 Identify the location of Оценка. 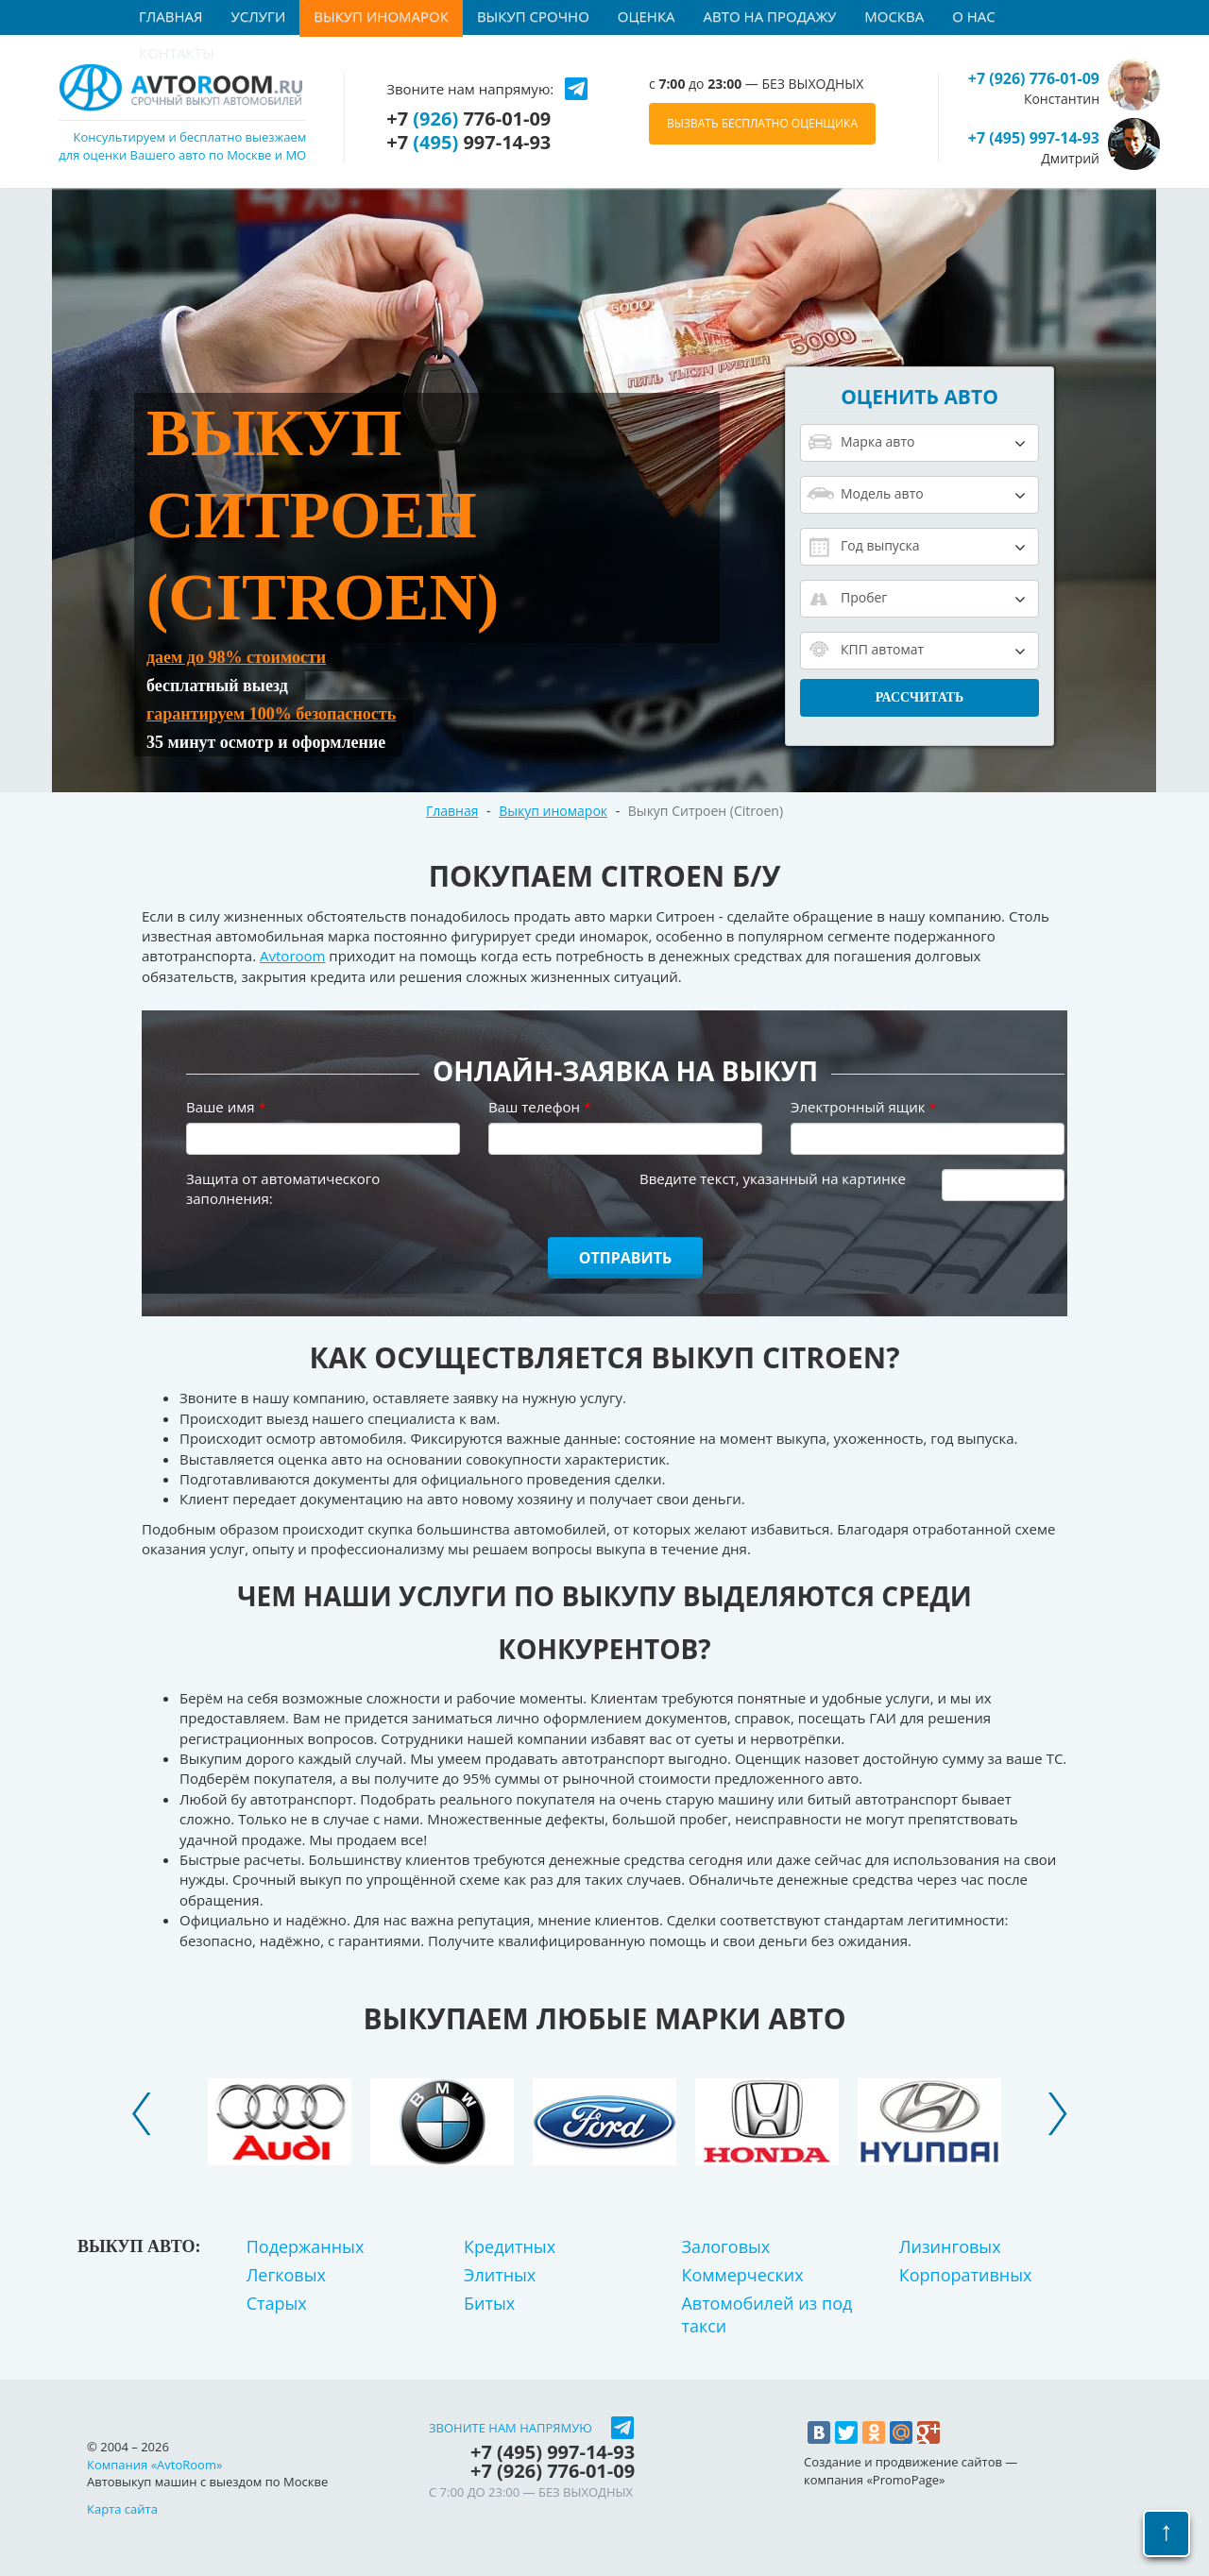
(646, 16).